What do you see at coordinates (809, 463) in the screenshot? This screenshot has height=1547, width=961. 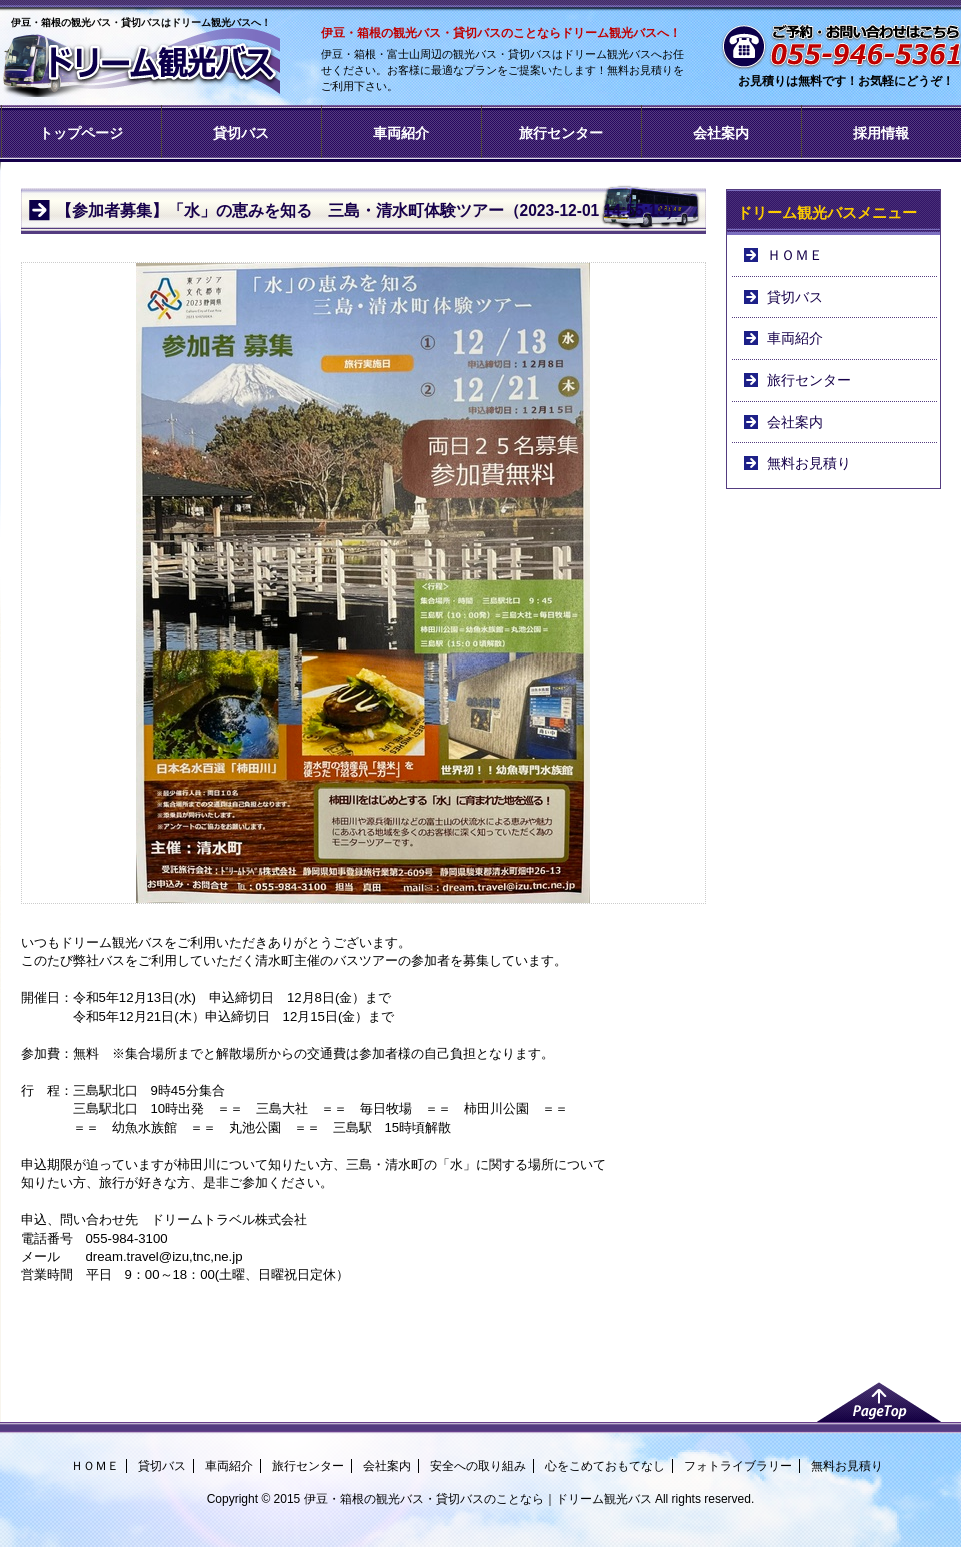 I see `無料お見積り` at bounding box center [809, 463].